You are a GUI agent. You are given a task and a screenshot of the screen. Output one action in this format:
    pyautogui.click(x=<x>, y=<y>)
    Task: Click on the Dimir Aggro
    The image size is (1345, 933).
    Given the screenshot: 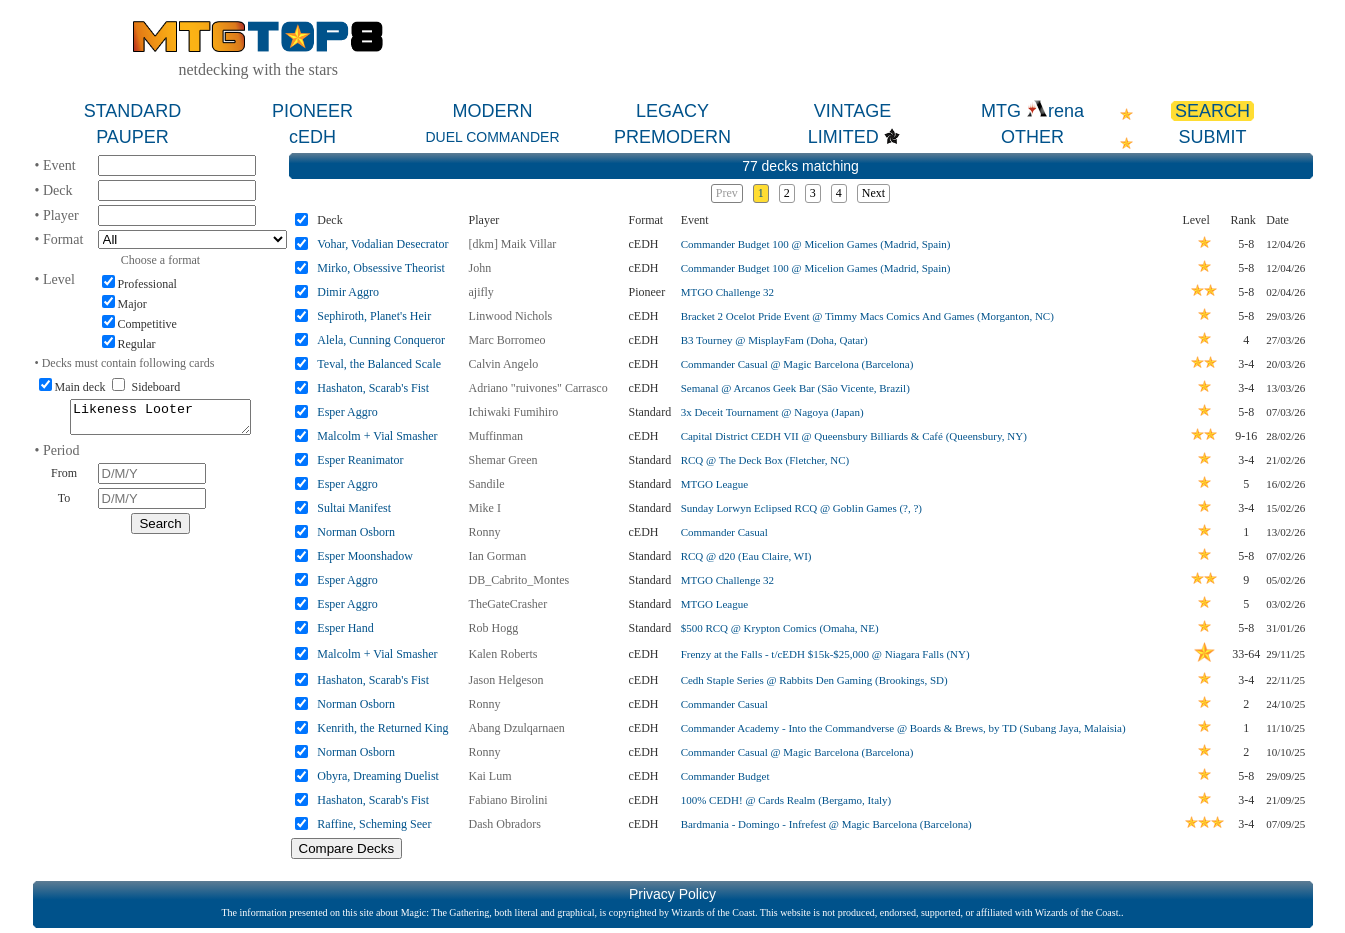 What is the action you would take?
    pyautogui.click(x=348, y=292)
    